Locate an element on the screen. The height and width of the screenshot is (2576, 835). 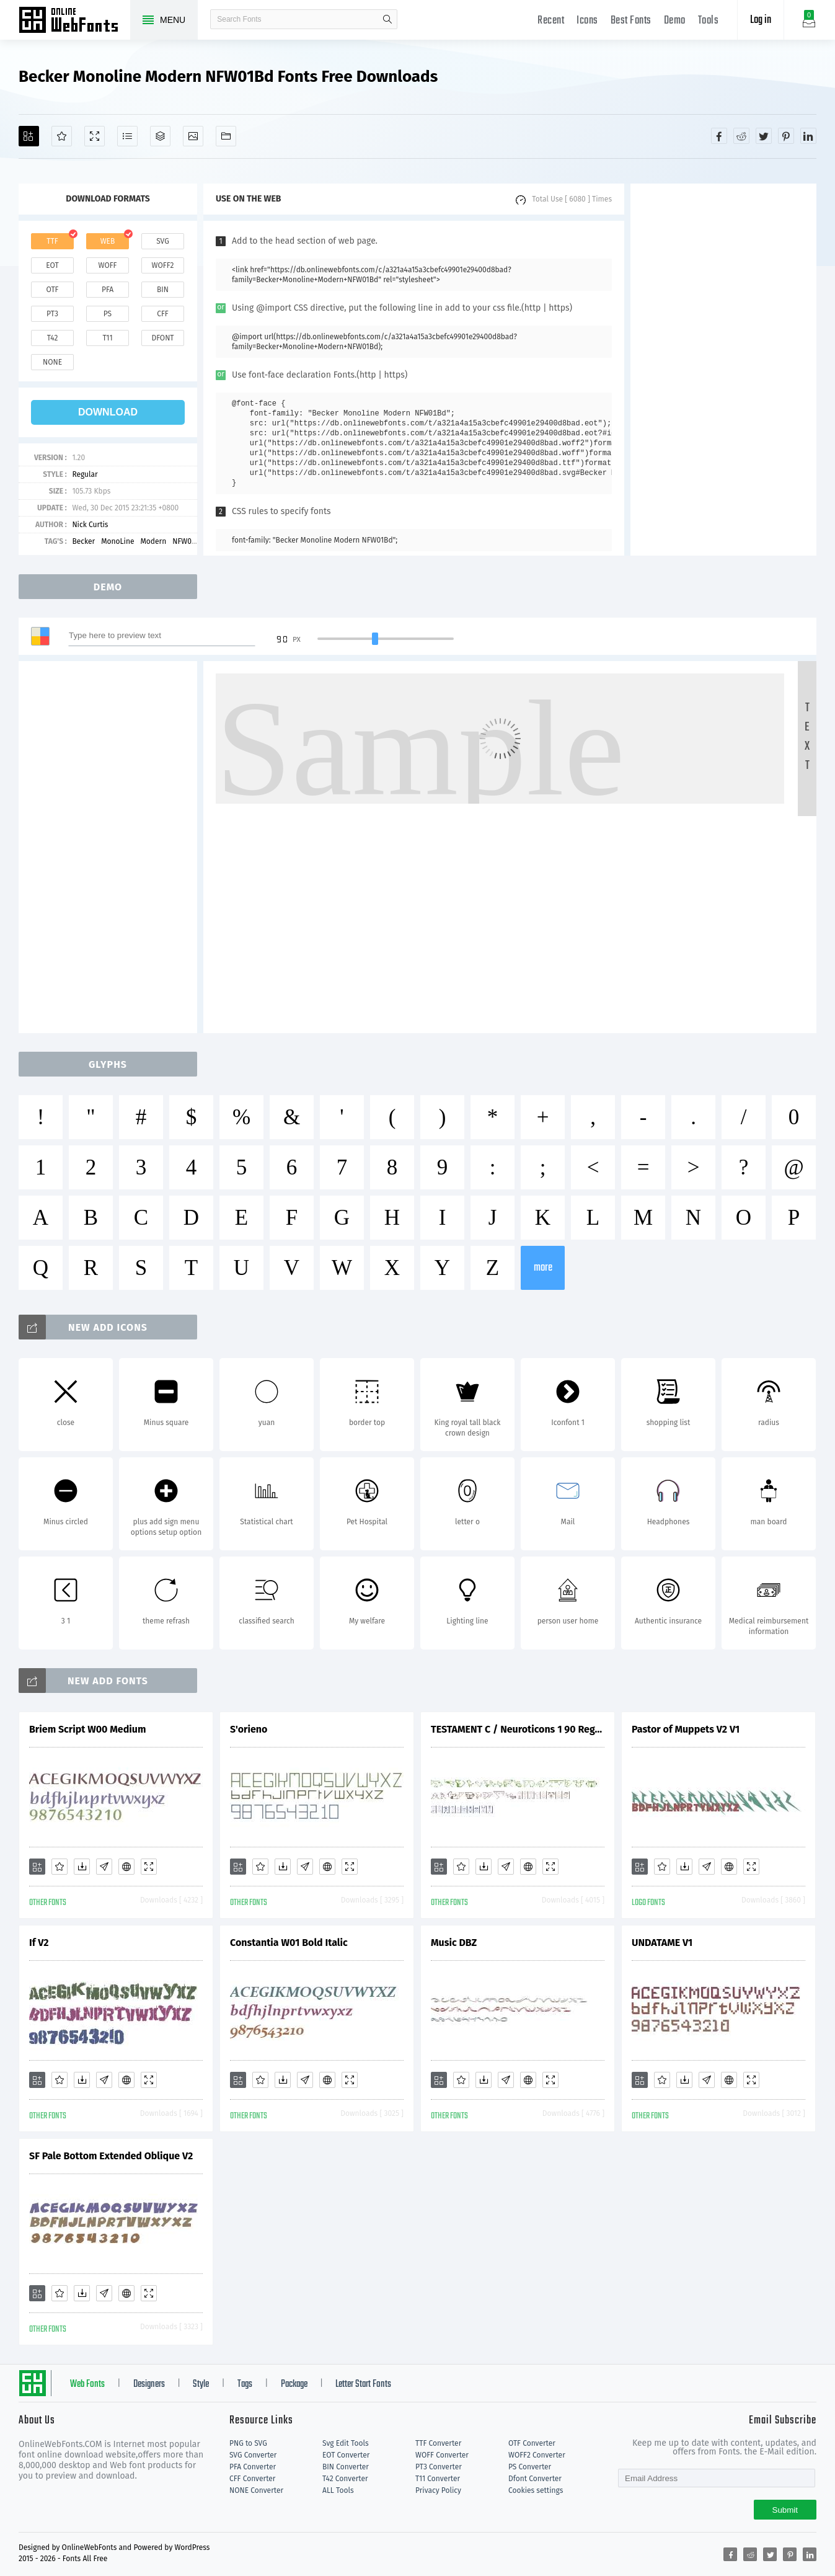
Web Fonts is located at coordinates (87, 2384).